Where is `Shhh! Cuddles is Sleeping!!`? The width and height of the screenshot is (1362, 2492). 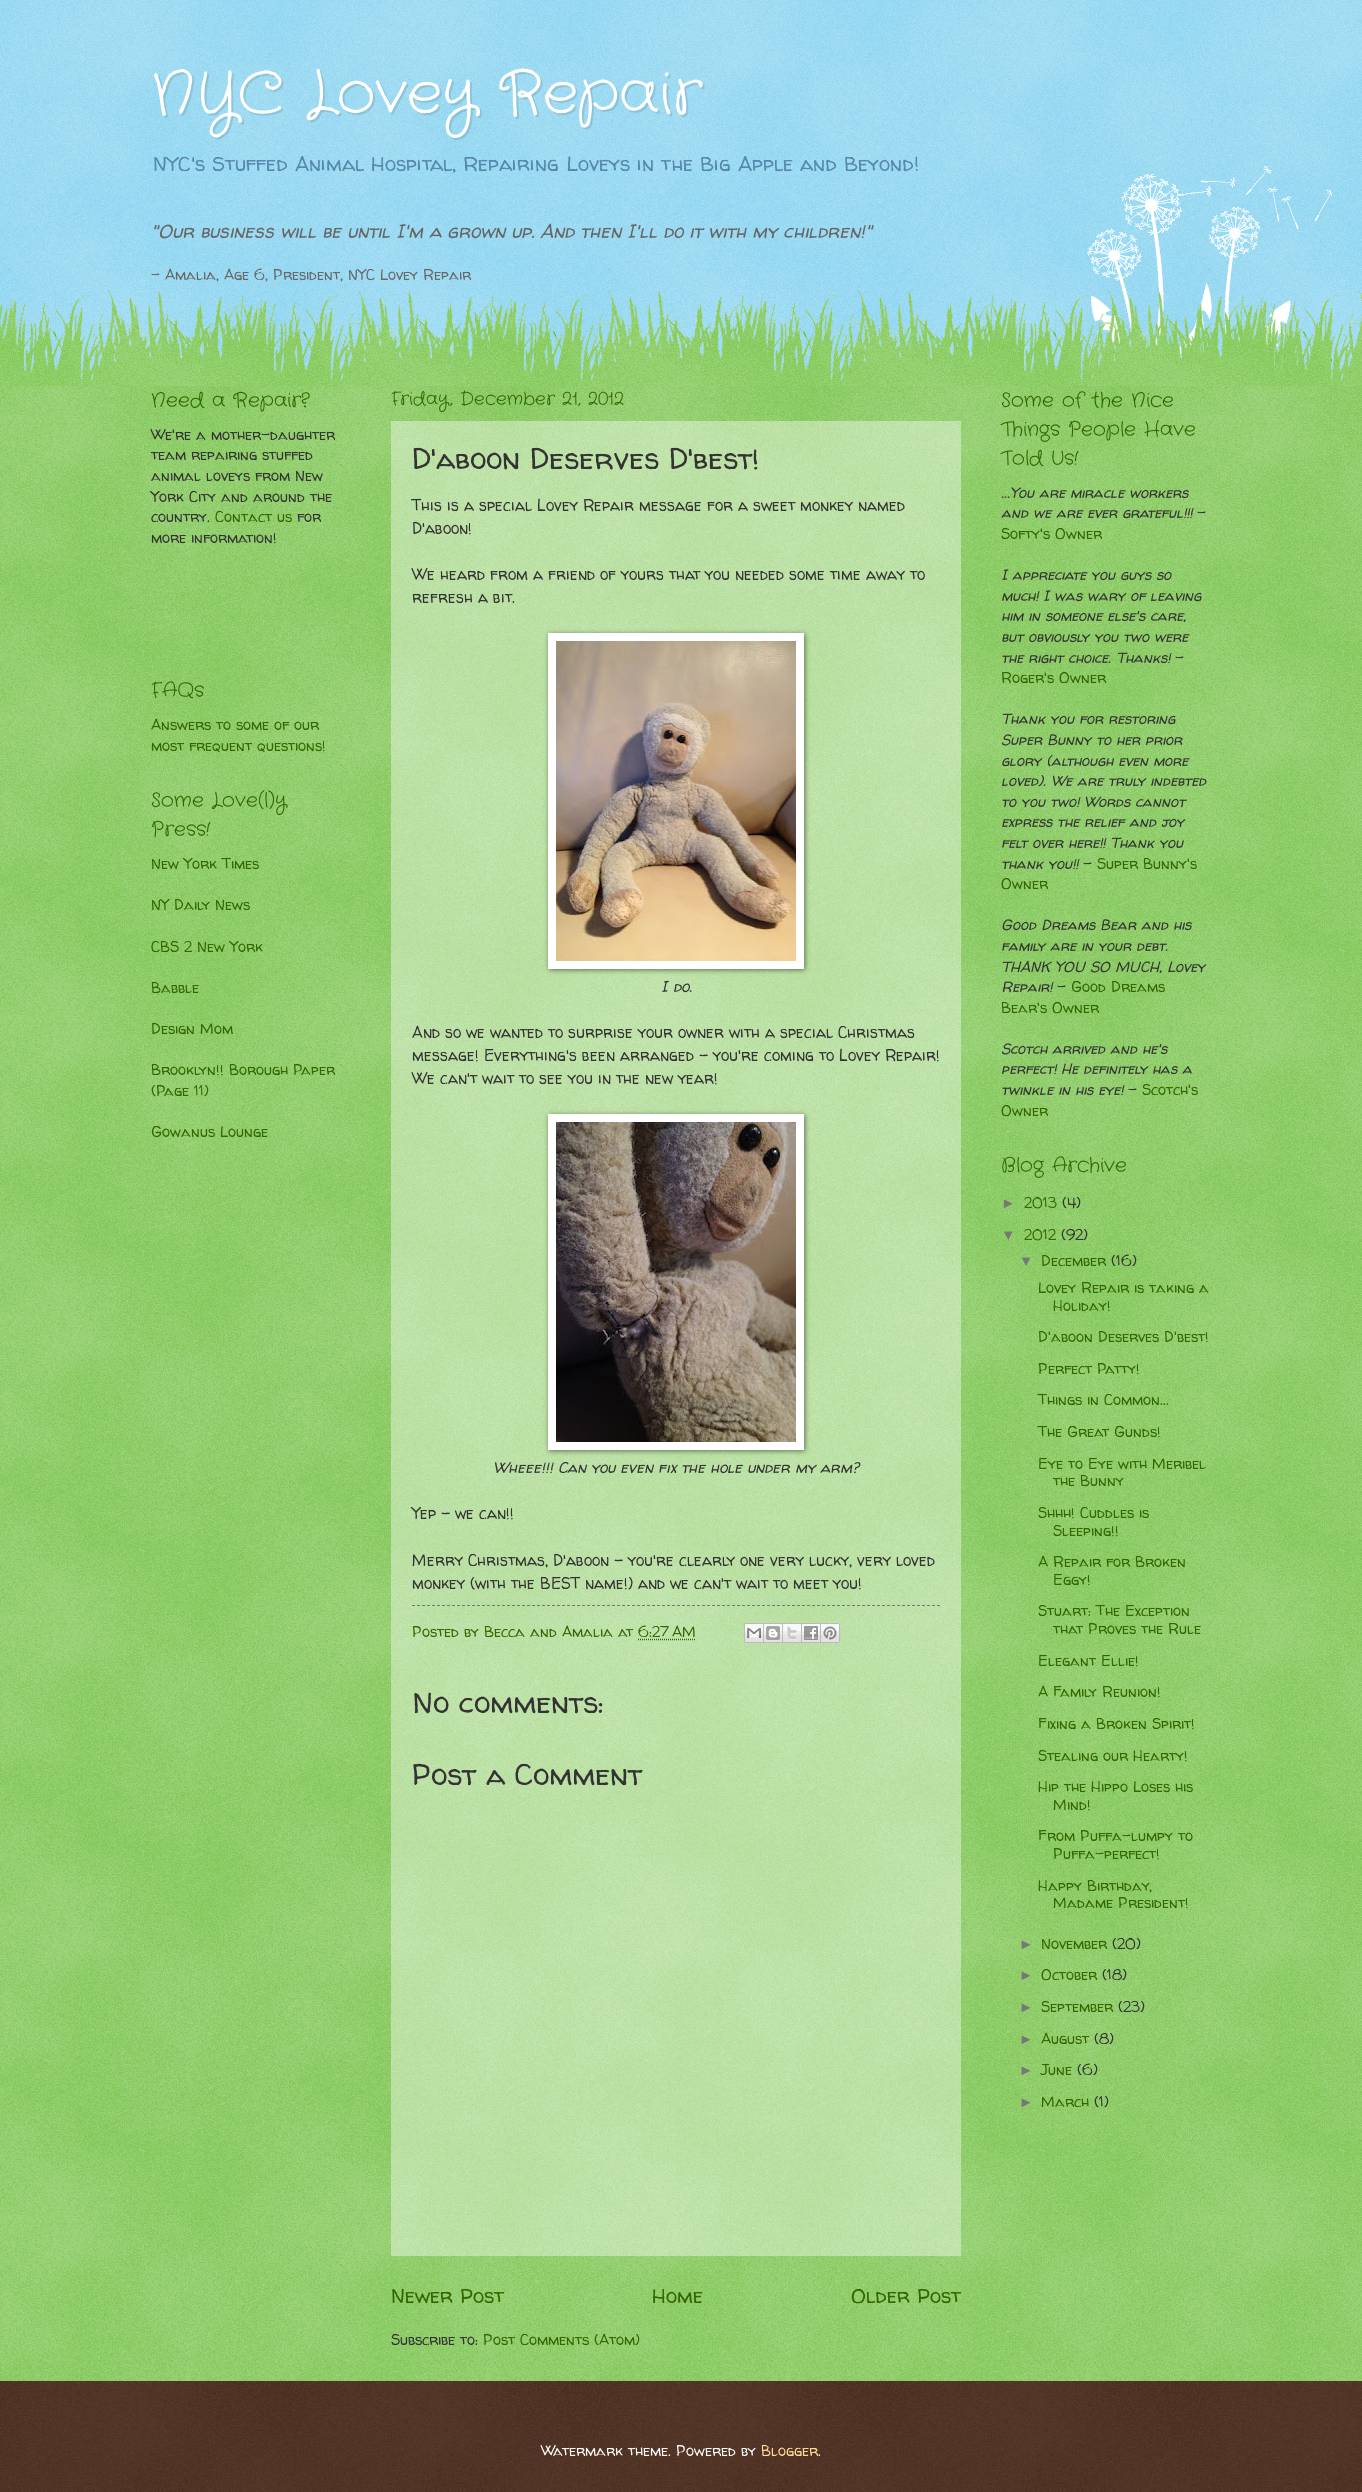 Shhh! Cuddles is Sleeping!! is located at coordinates (1093, 1522).